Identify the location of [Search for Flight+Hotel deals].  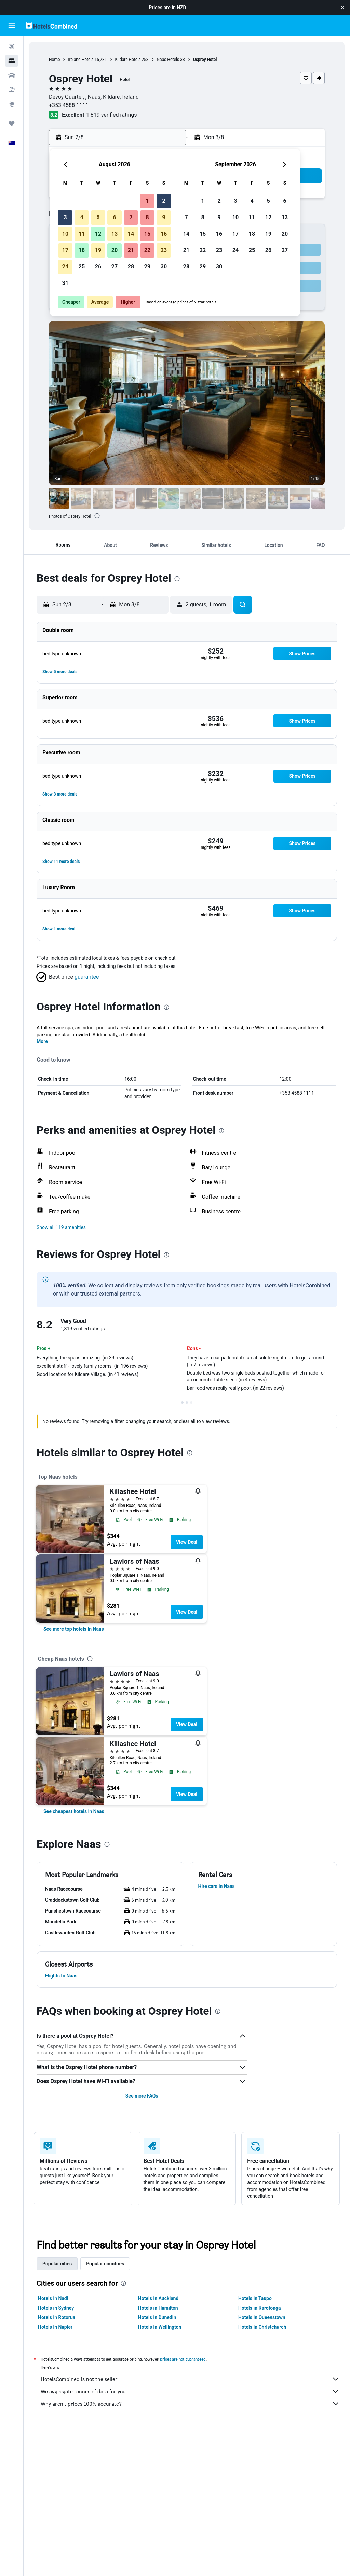
(12, 89).